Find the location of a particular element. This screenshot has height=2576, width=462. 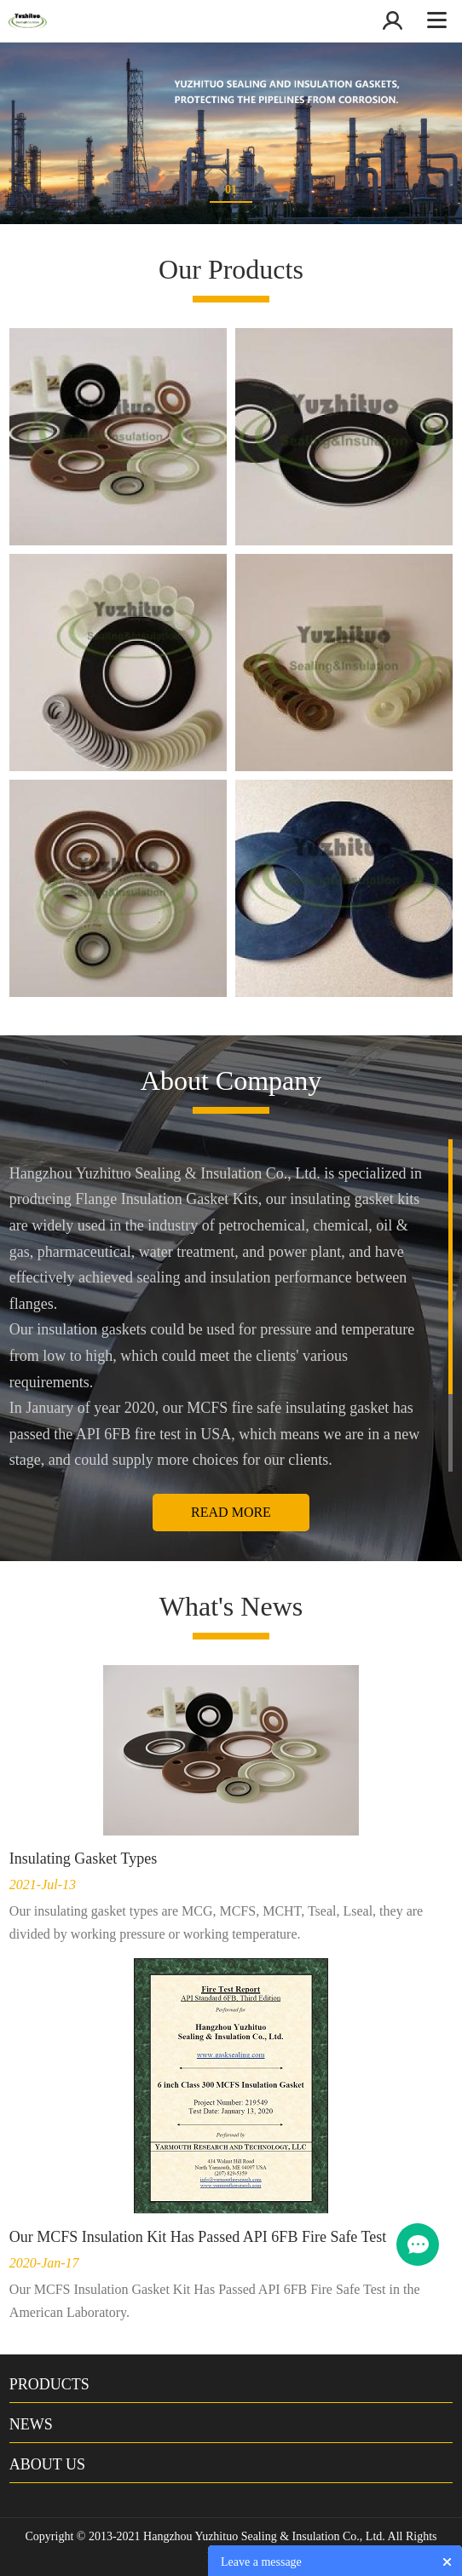

Read More is located at coordinates (231, 1512).